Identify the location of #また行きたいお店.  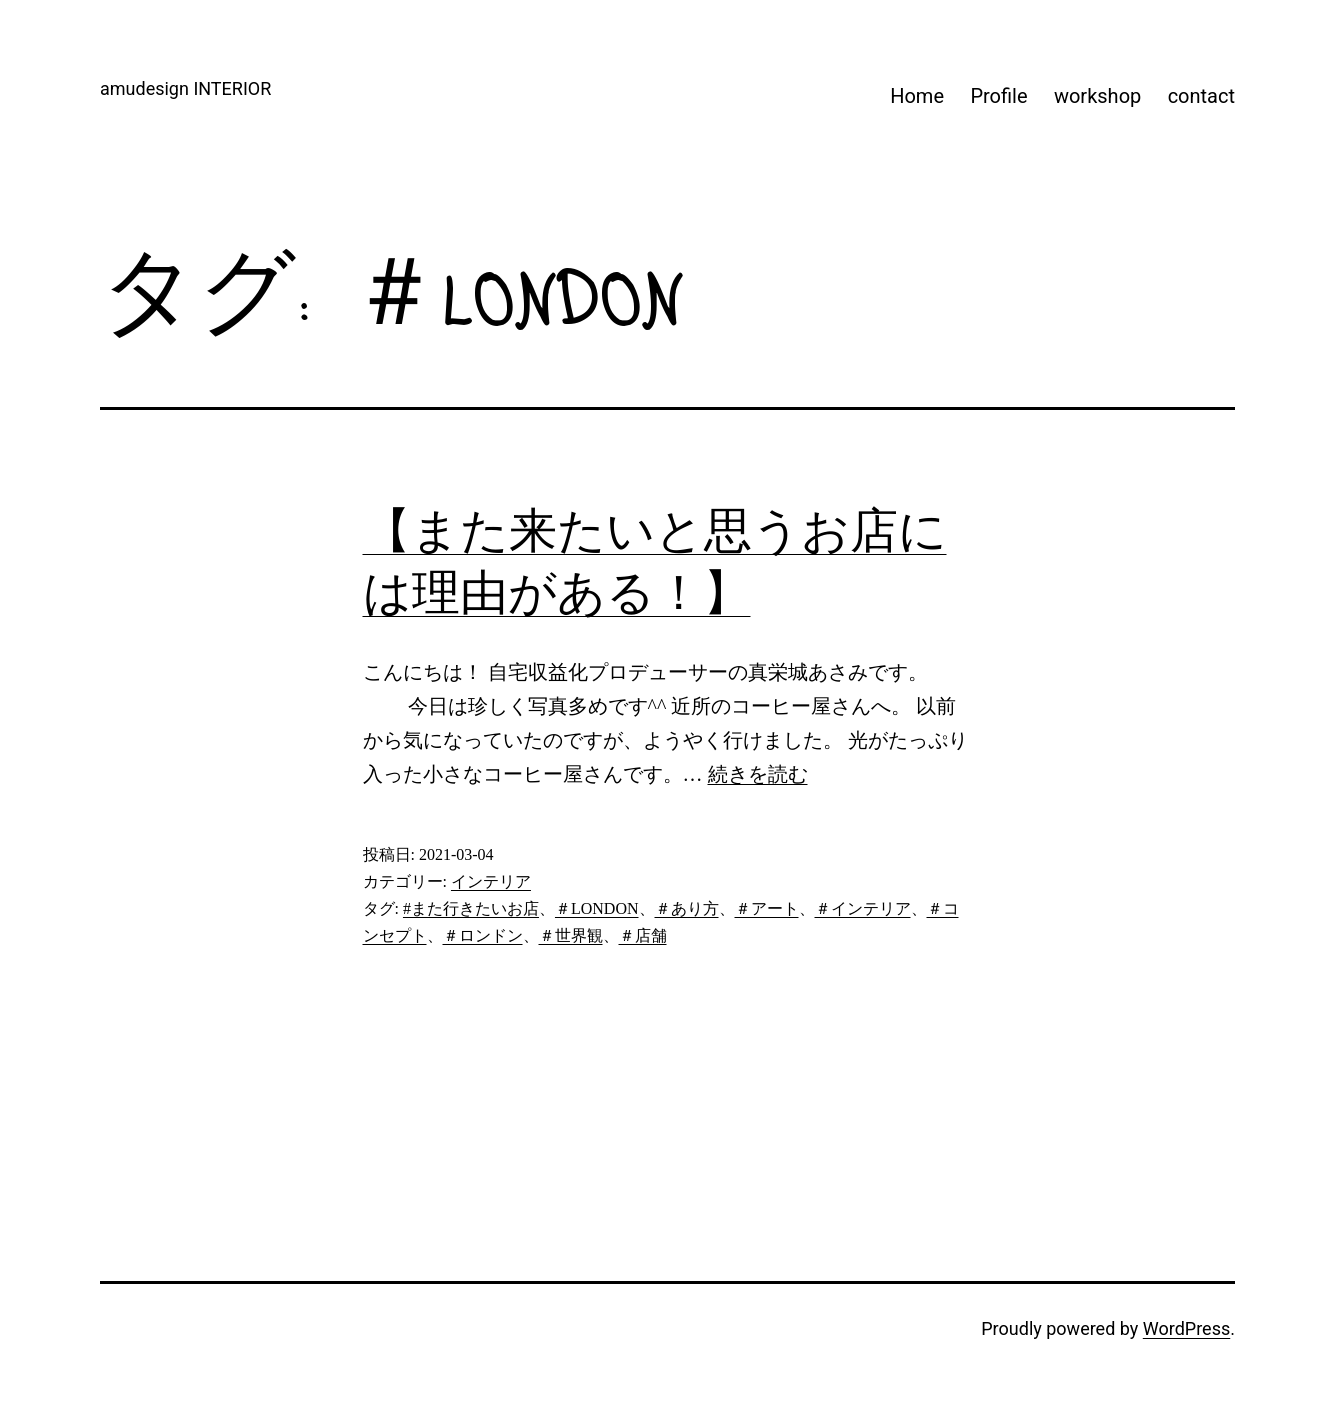
(471, 908).